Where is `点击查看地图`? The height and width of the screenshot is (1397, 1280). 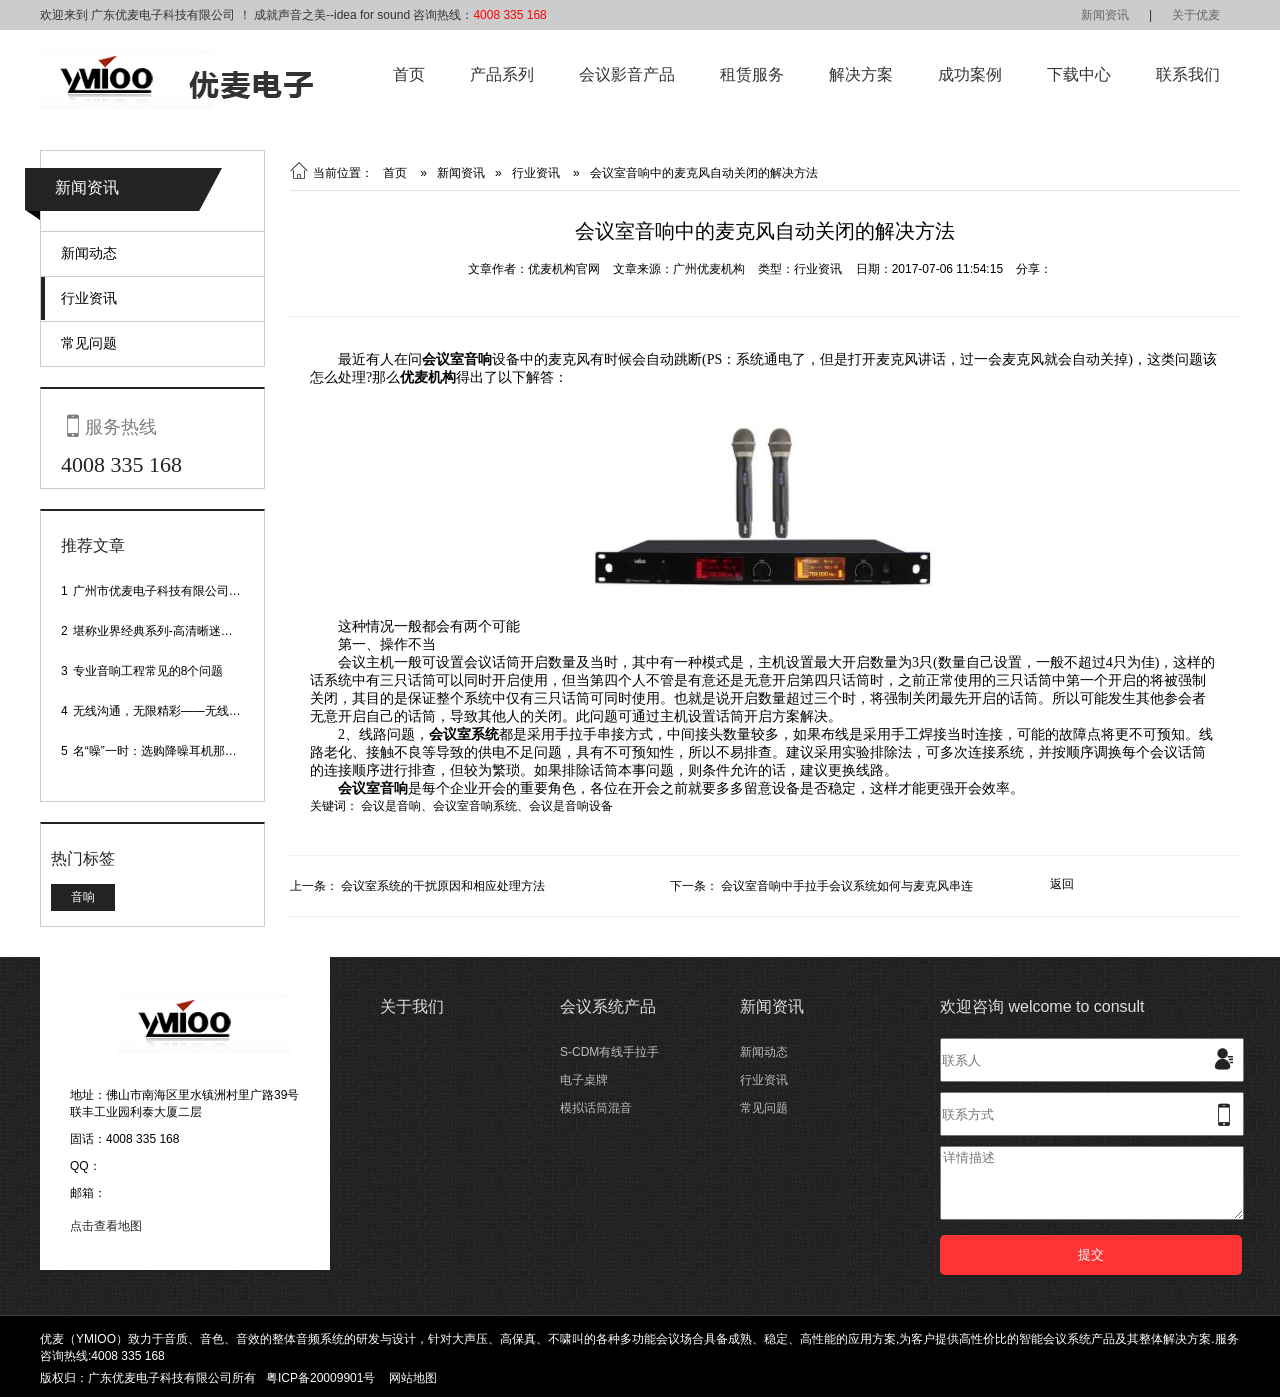 点击查看地图 is located at coordinates (106, 1226).